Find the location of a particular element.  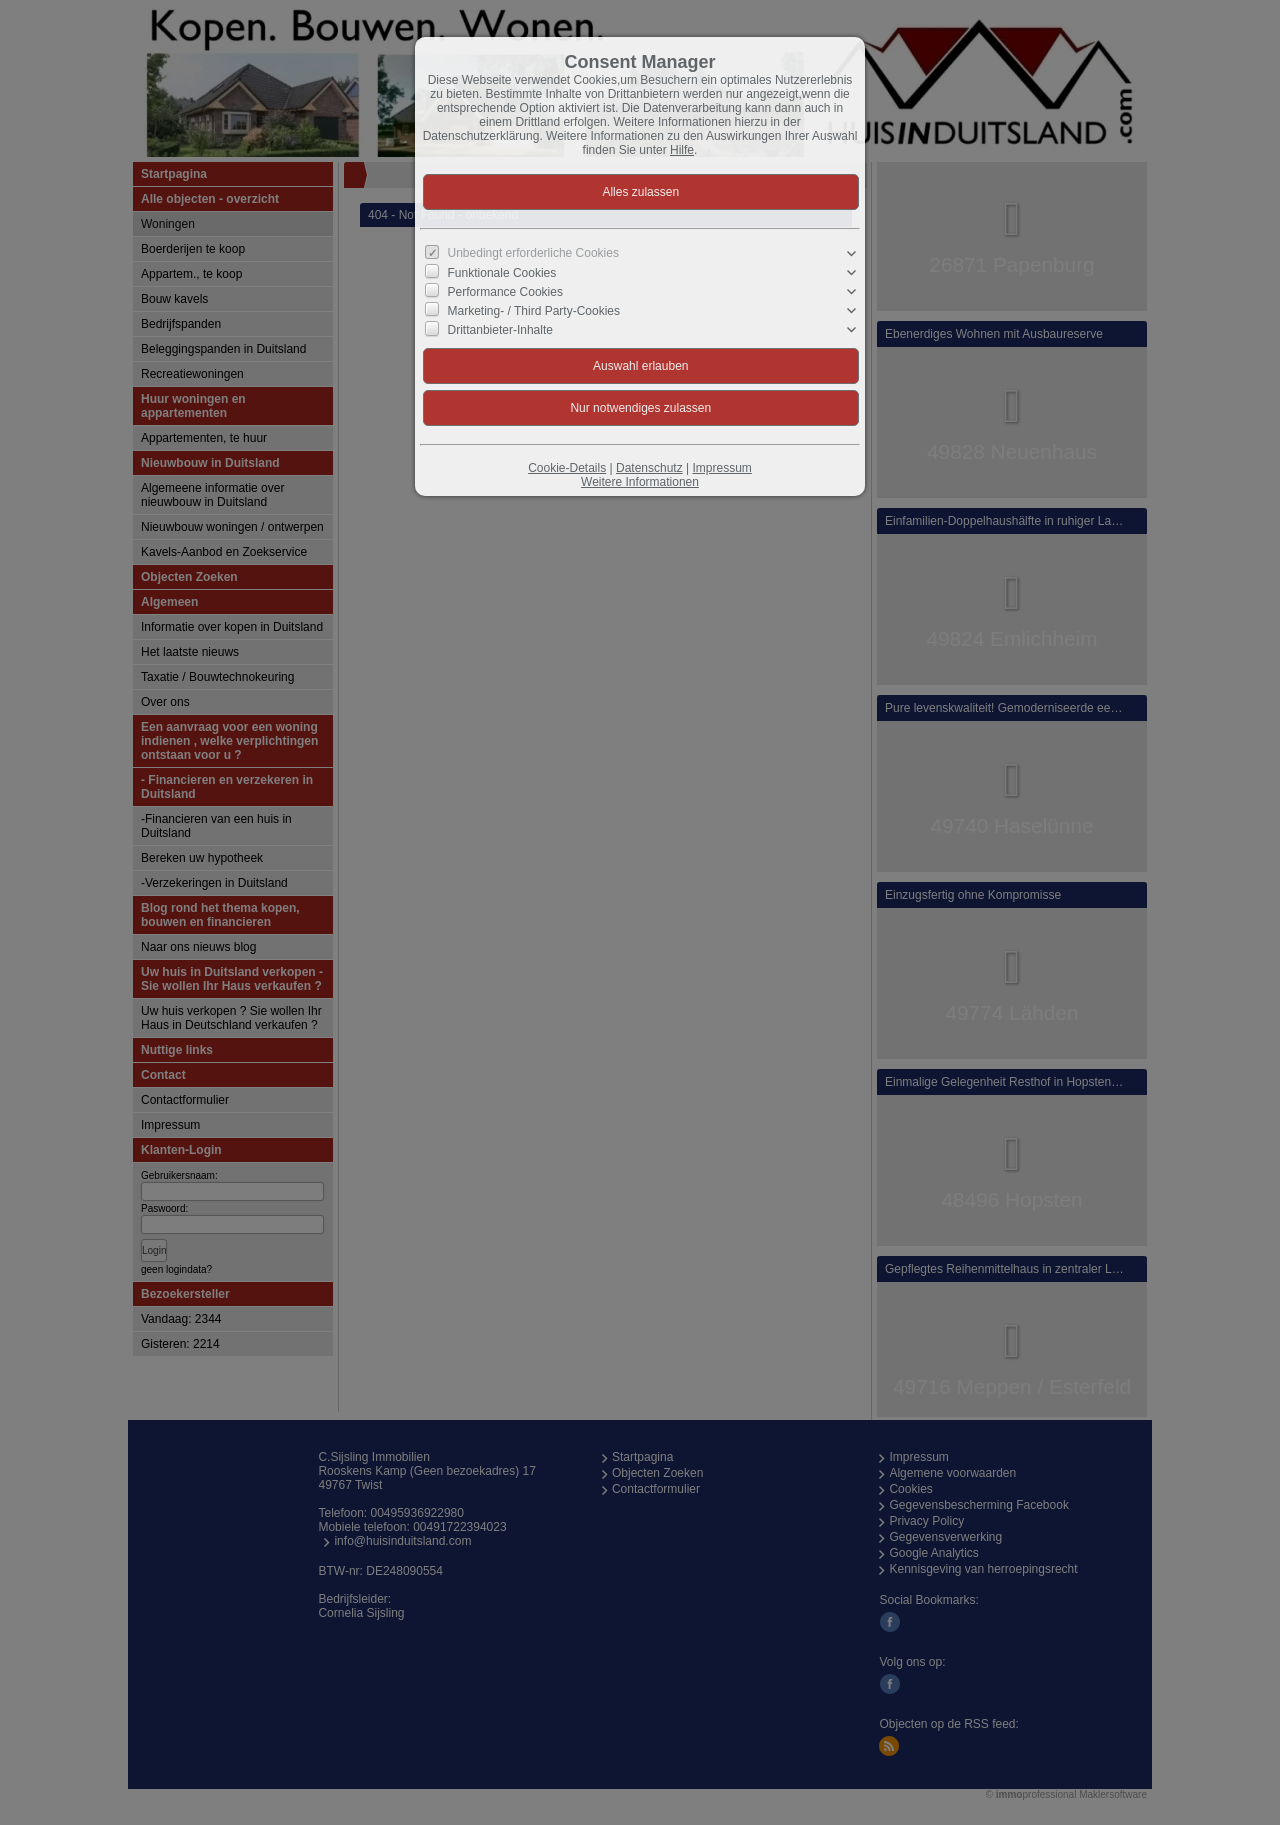

Impressum is located at coordinates (721, 468).